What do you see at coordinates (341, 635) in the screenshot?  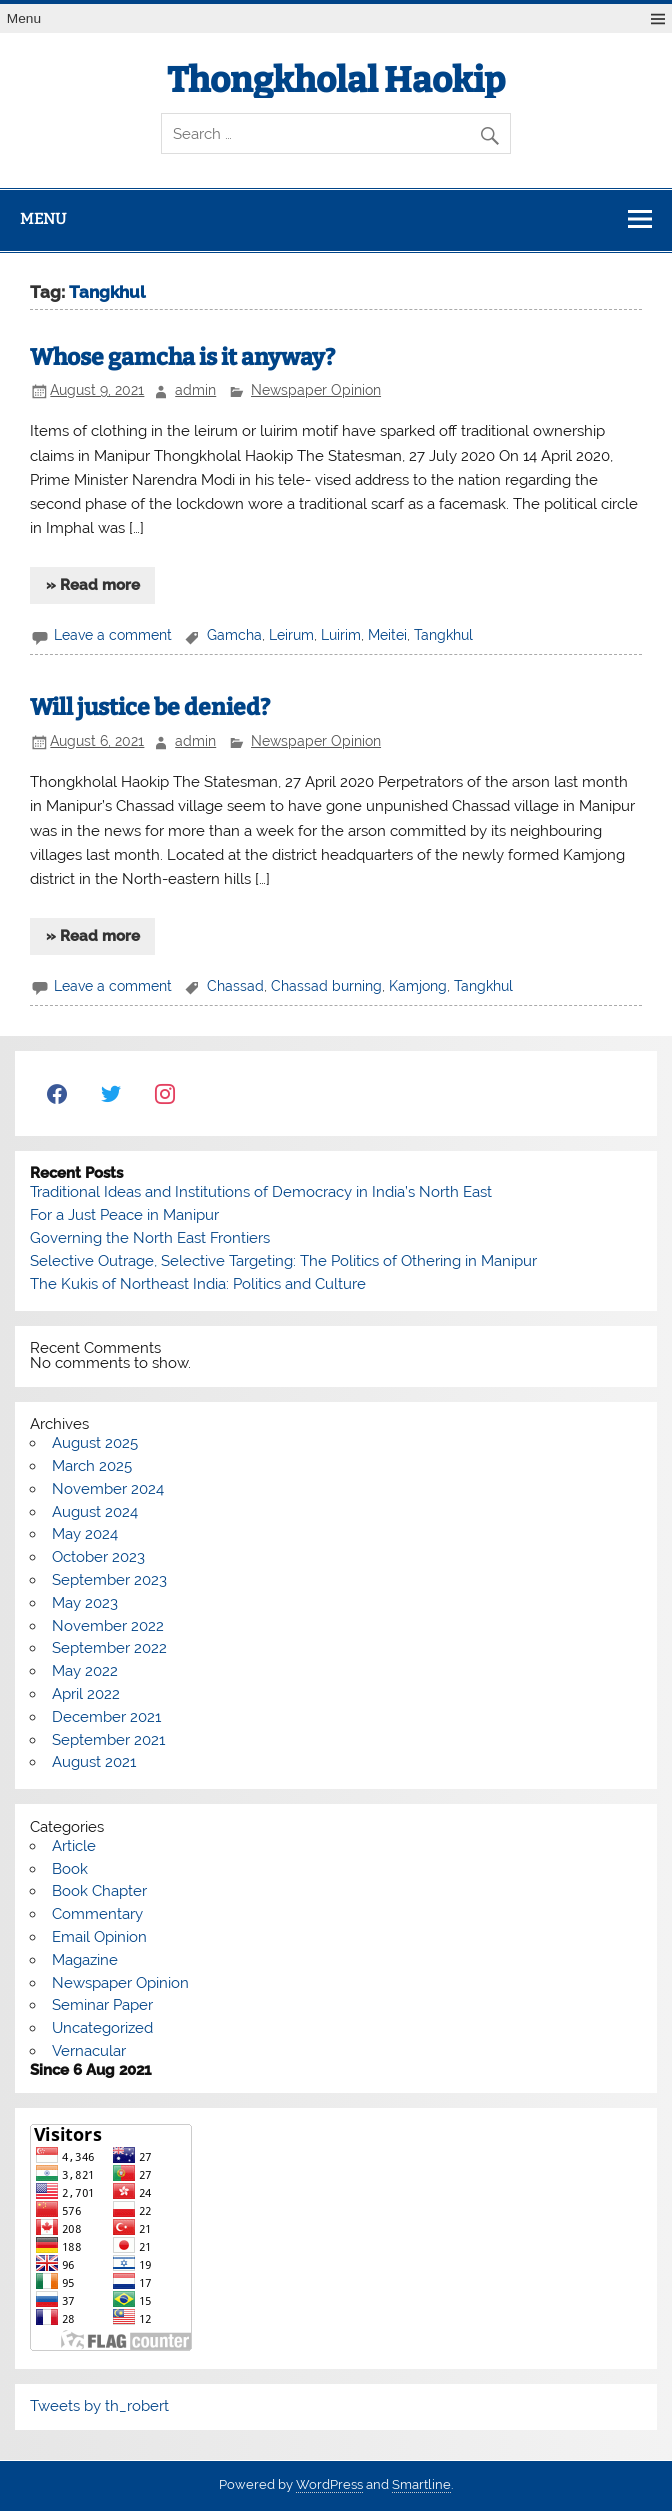 I see `Luirim` at bounding box center [341, 635].